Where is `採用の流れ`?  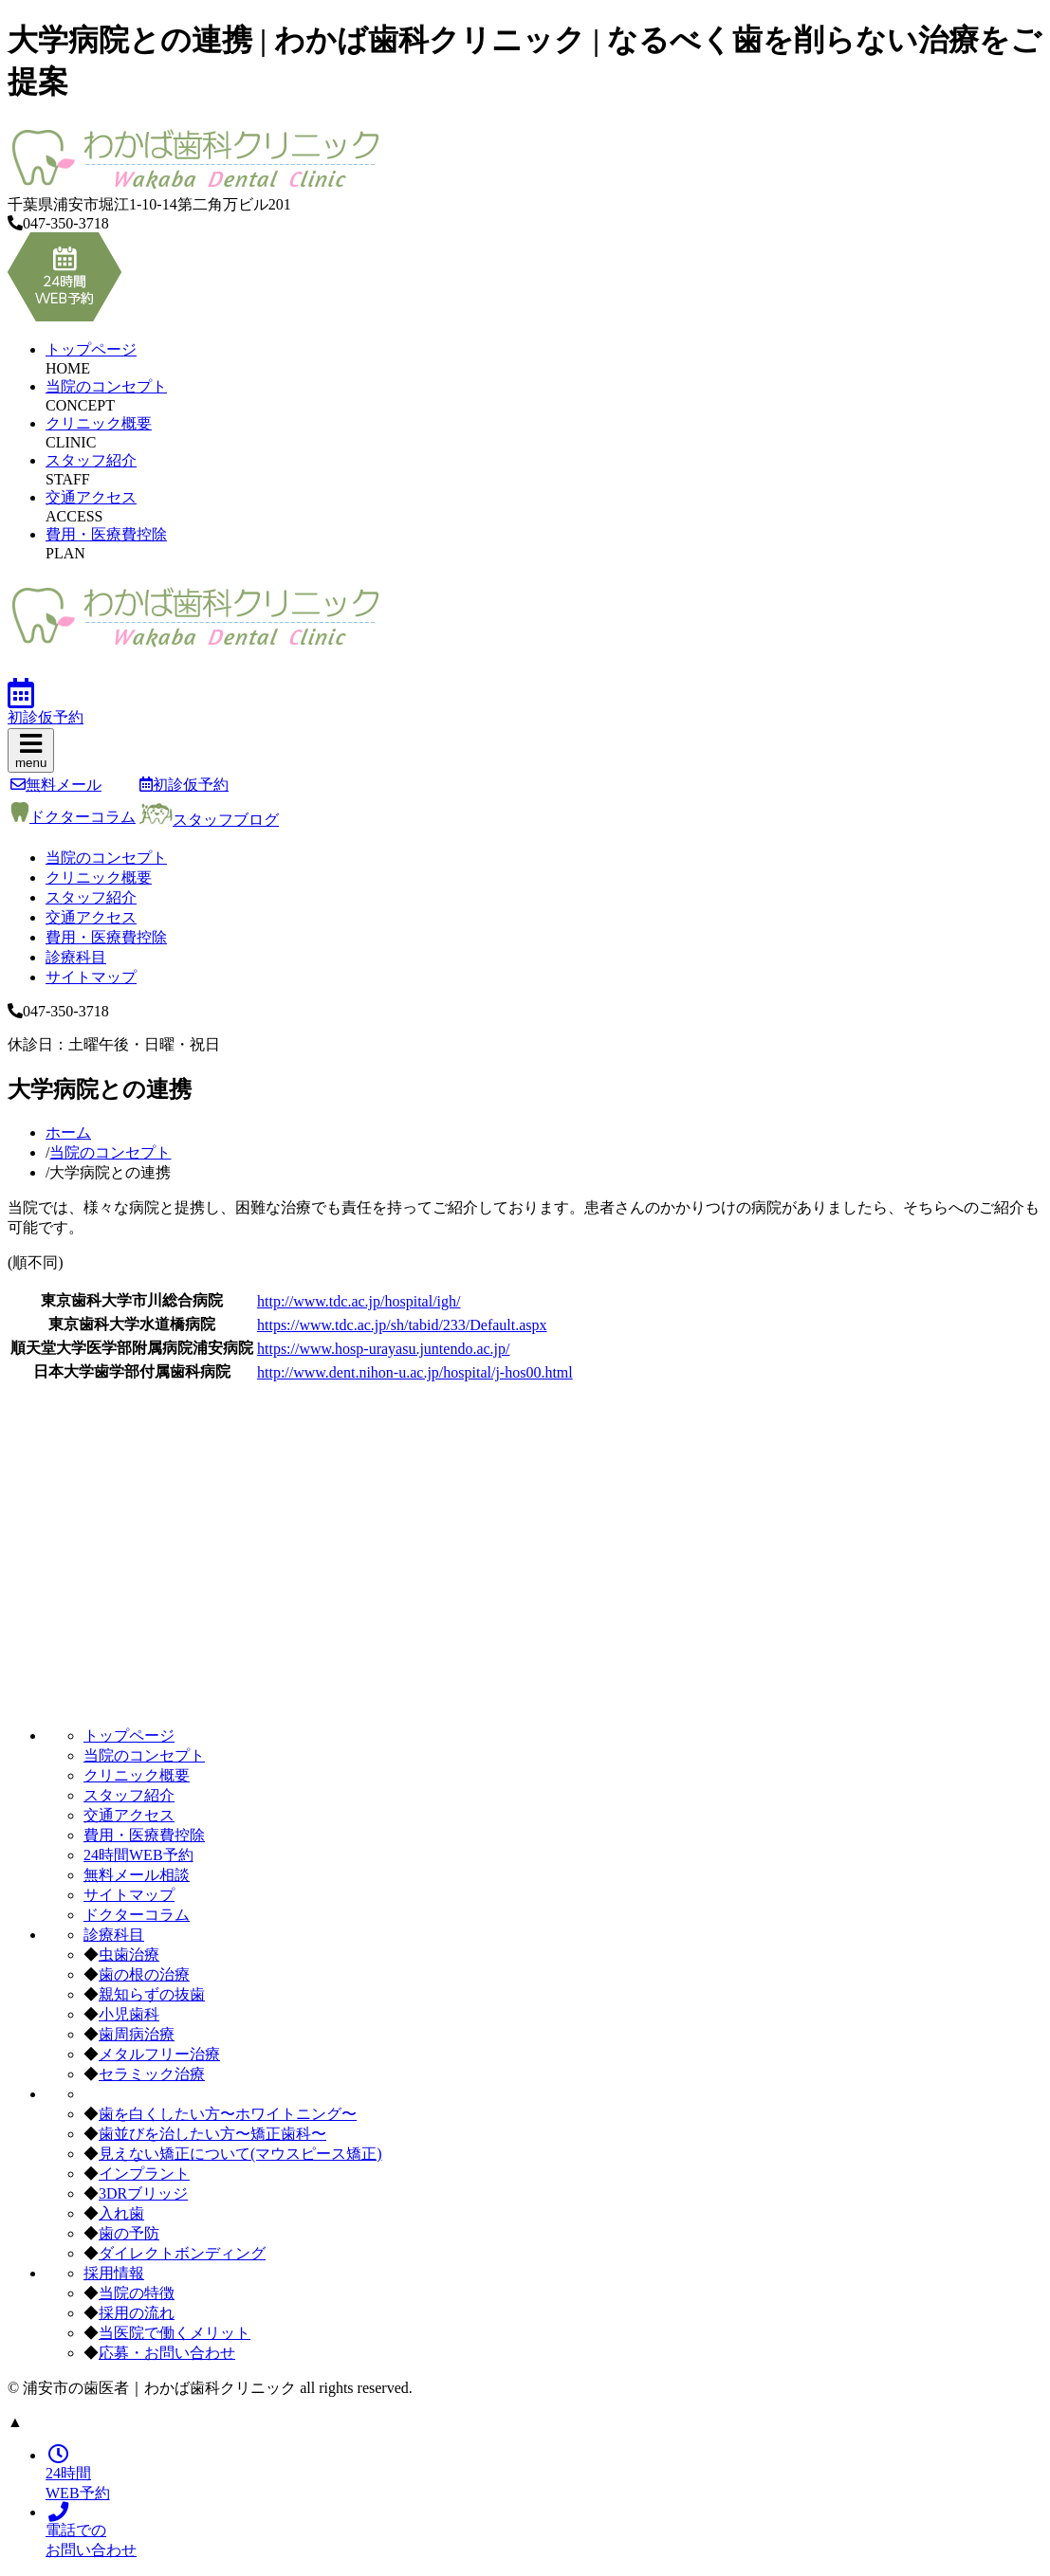 採用の流れ is located at coordinates (137, 2313).